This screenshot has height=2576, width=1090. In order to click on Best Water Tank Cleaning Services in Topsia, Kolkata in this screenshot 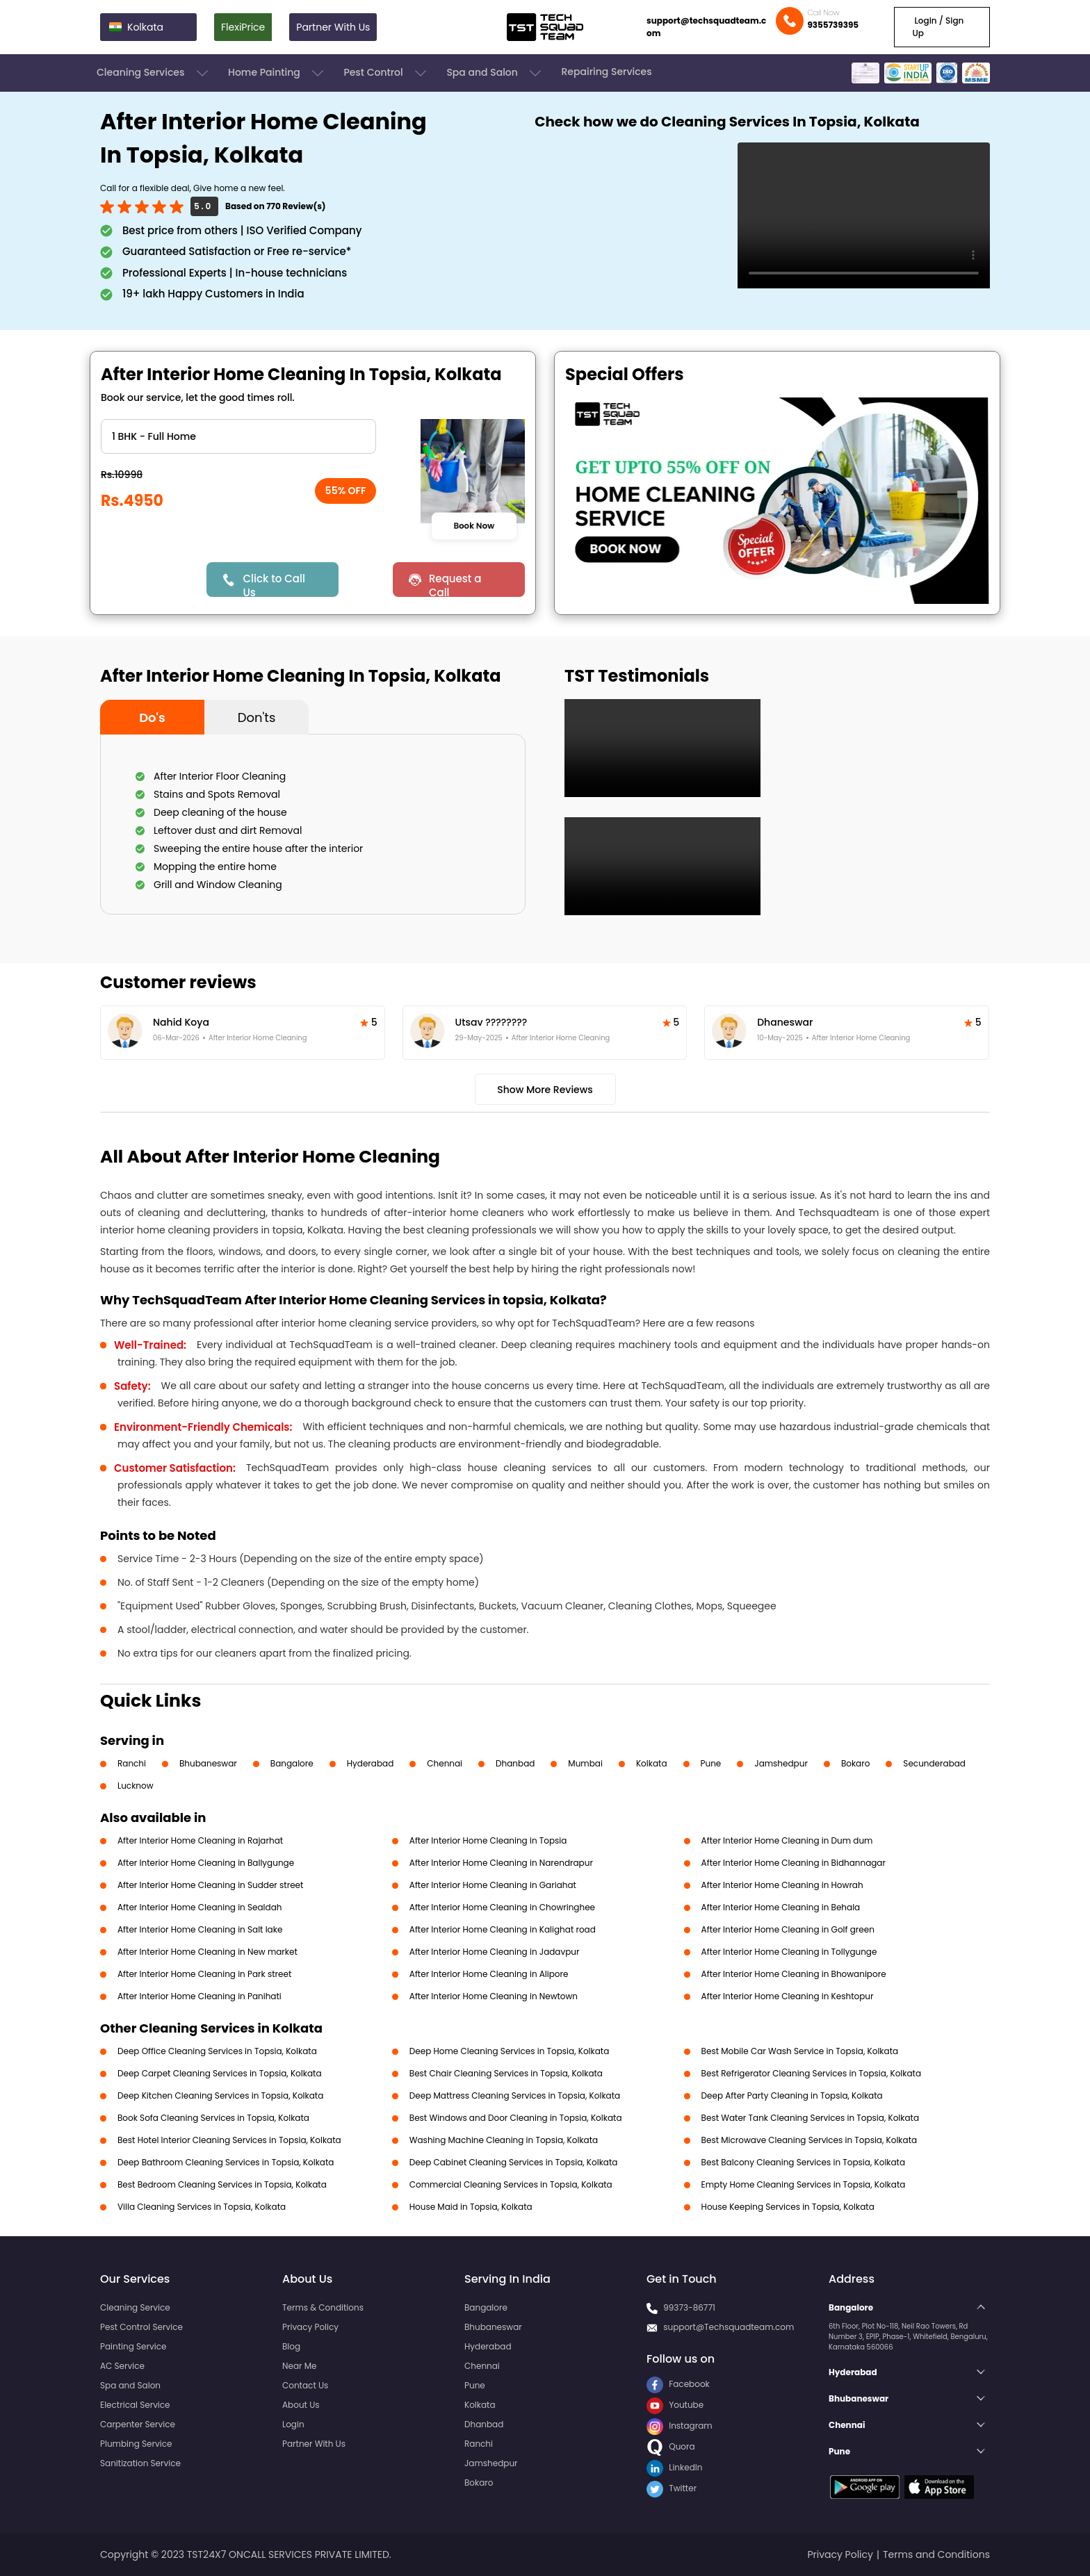, I will do `click(810, 2118)`.